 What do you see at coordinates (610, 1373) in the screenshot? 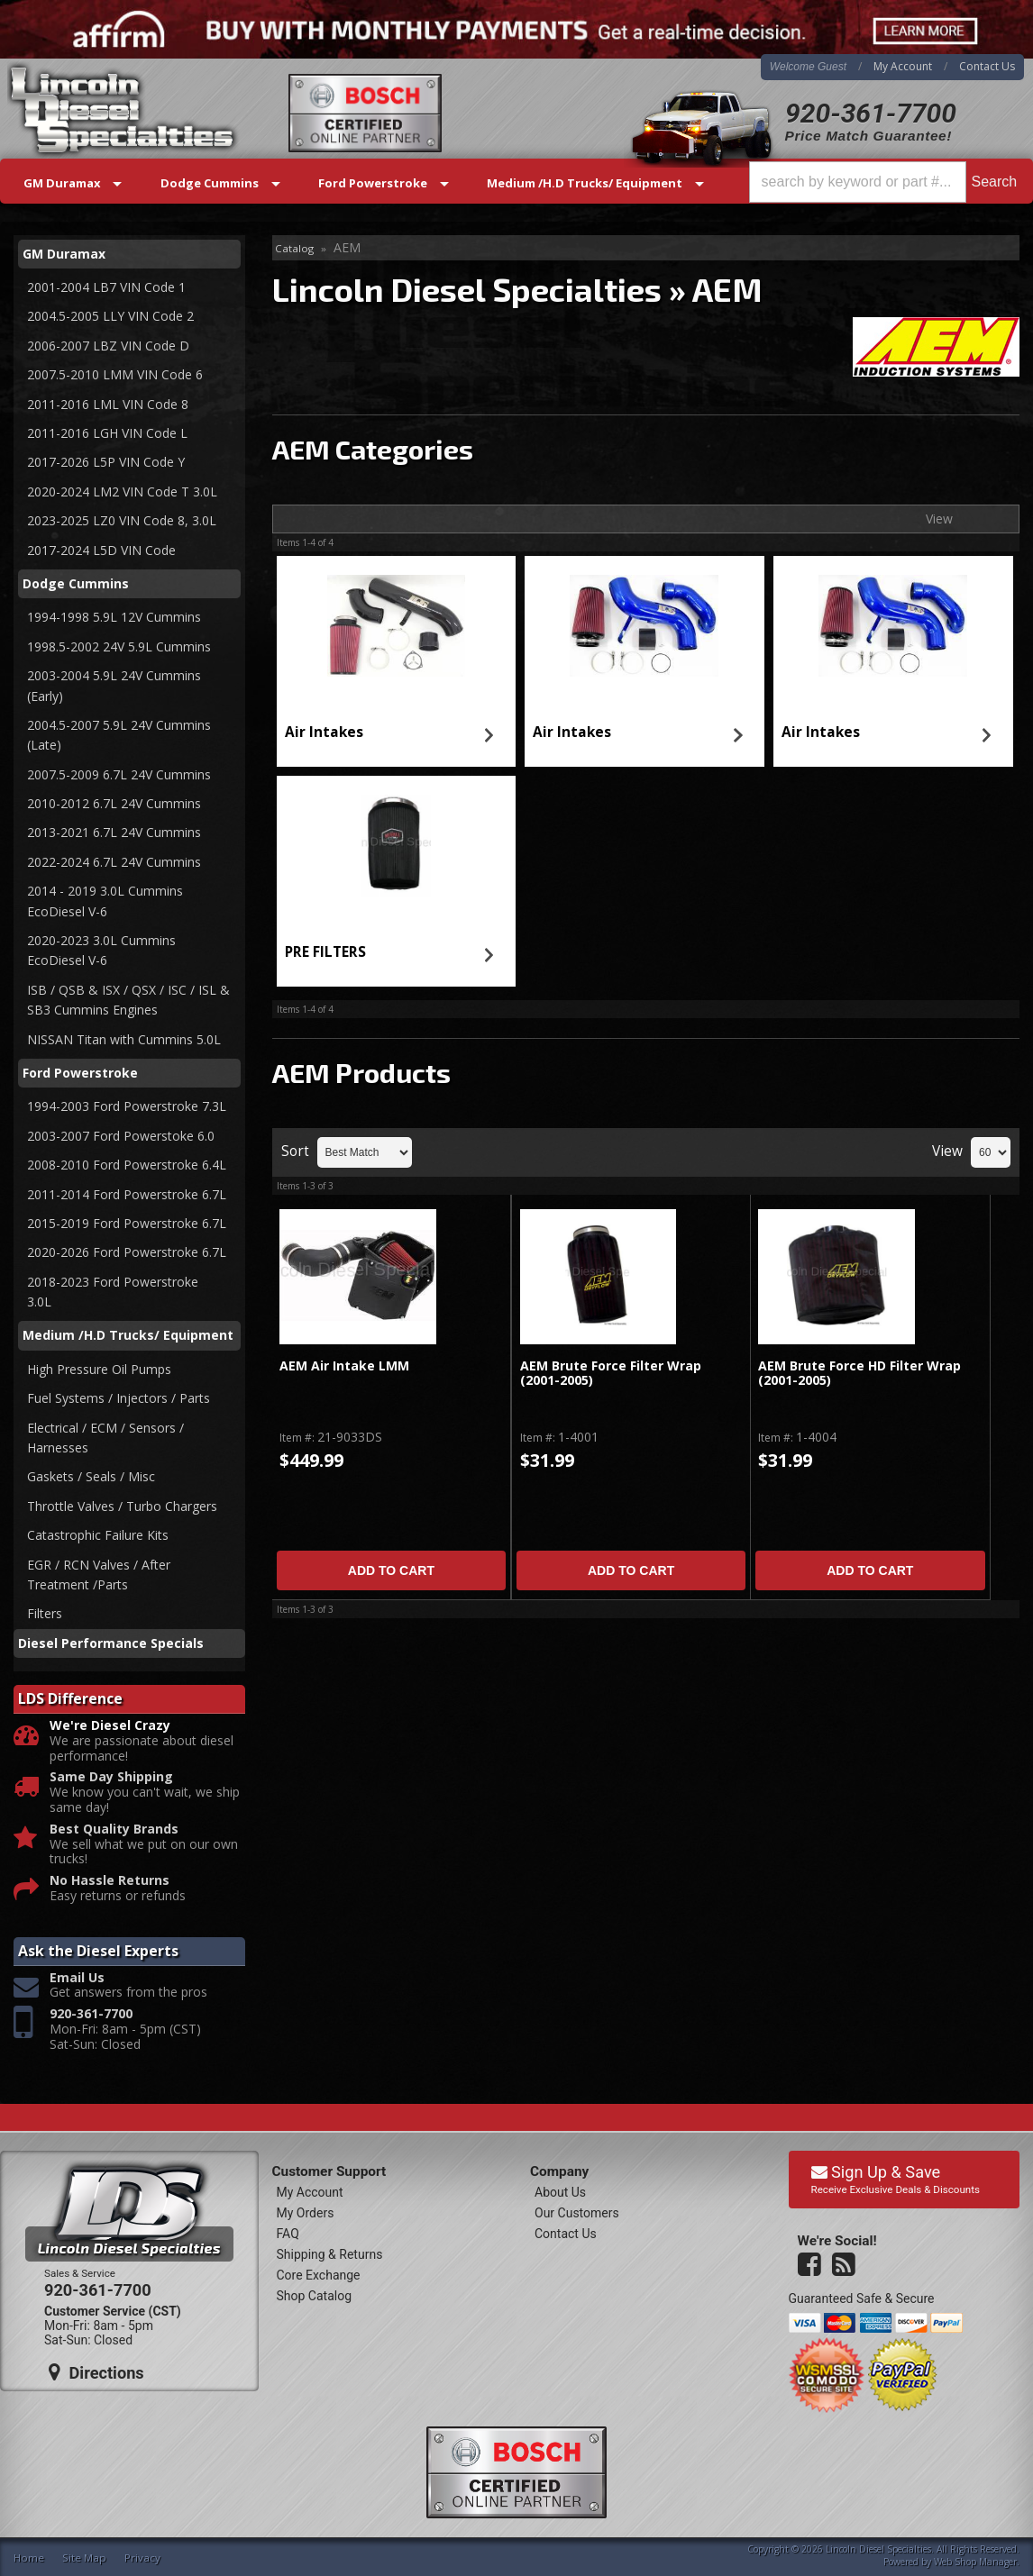
I see `AEM Brute Force Filter Wrap (2001-2005)` at bounding box center [610, 1373].